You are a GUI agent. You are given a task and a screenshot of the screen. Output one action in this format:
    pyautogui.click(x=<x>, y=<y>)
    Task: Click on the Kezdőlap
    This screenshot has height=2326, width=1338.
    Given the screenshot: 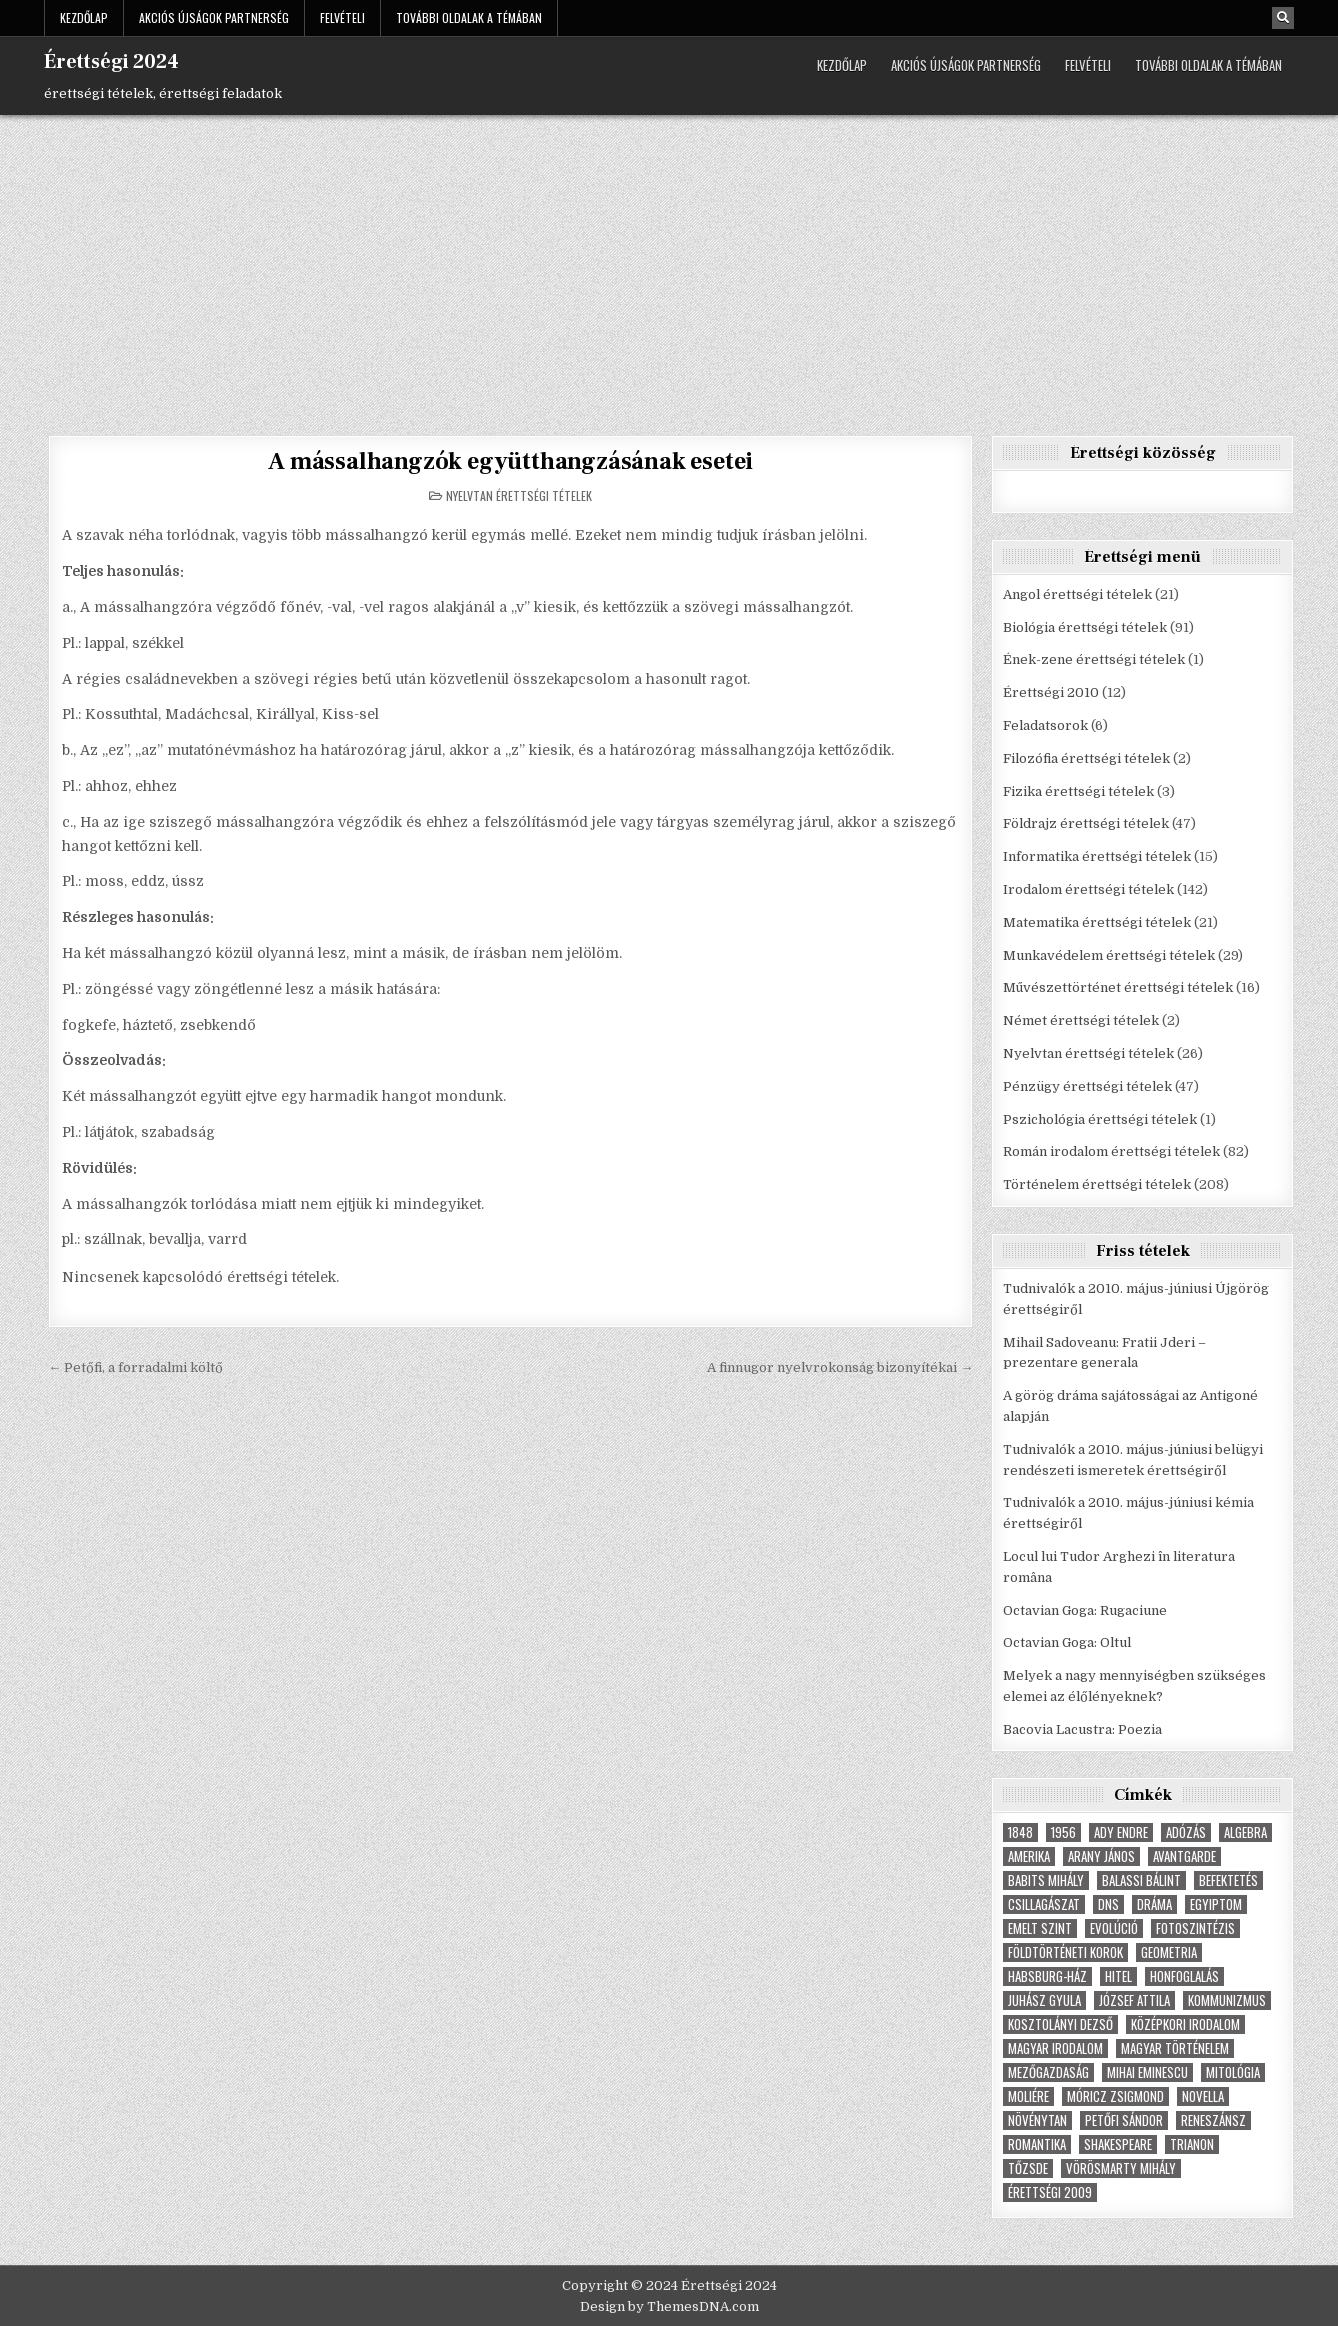 What is the action you would take?
    pyautogui.click(x=84, y=17)
    